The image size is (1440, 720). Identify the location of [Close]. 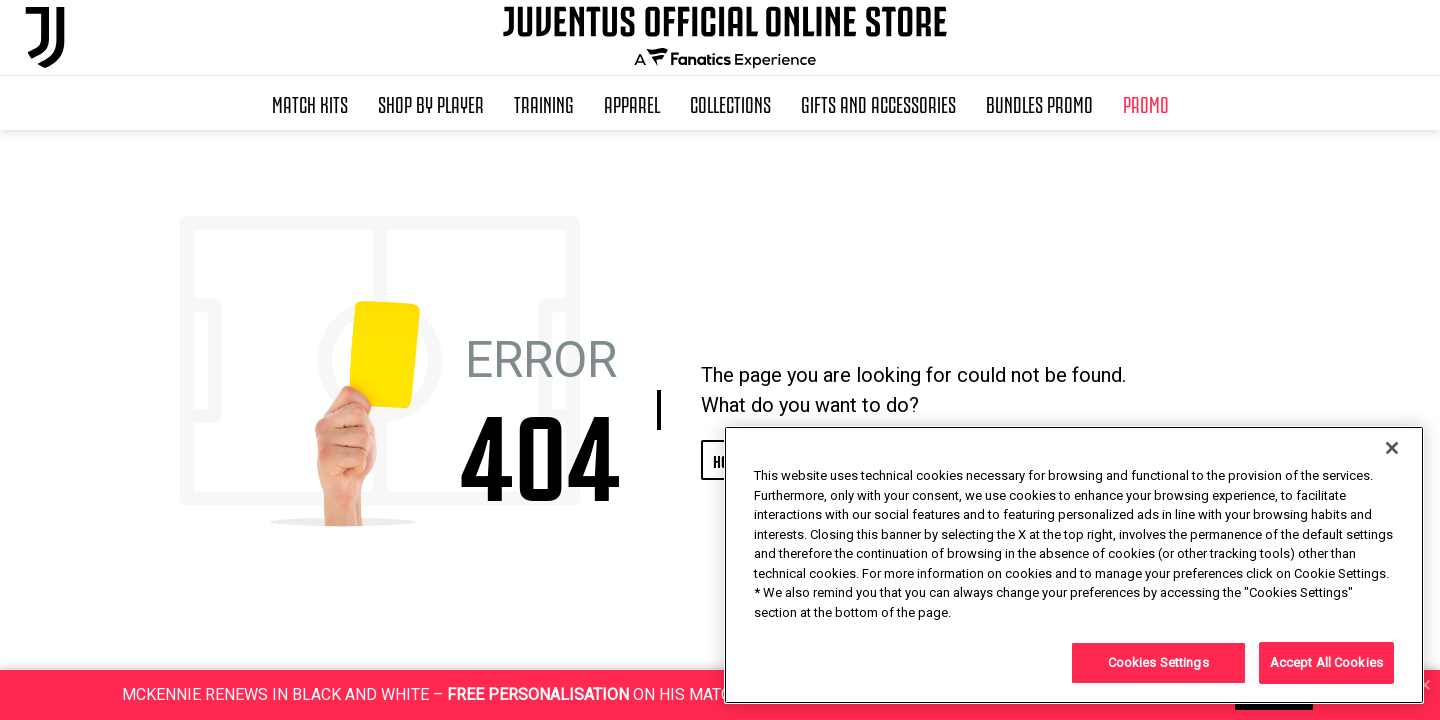
(1392, 448).